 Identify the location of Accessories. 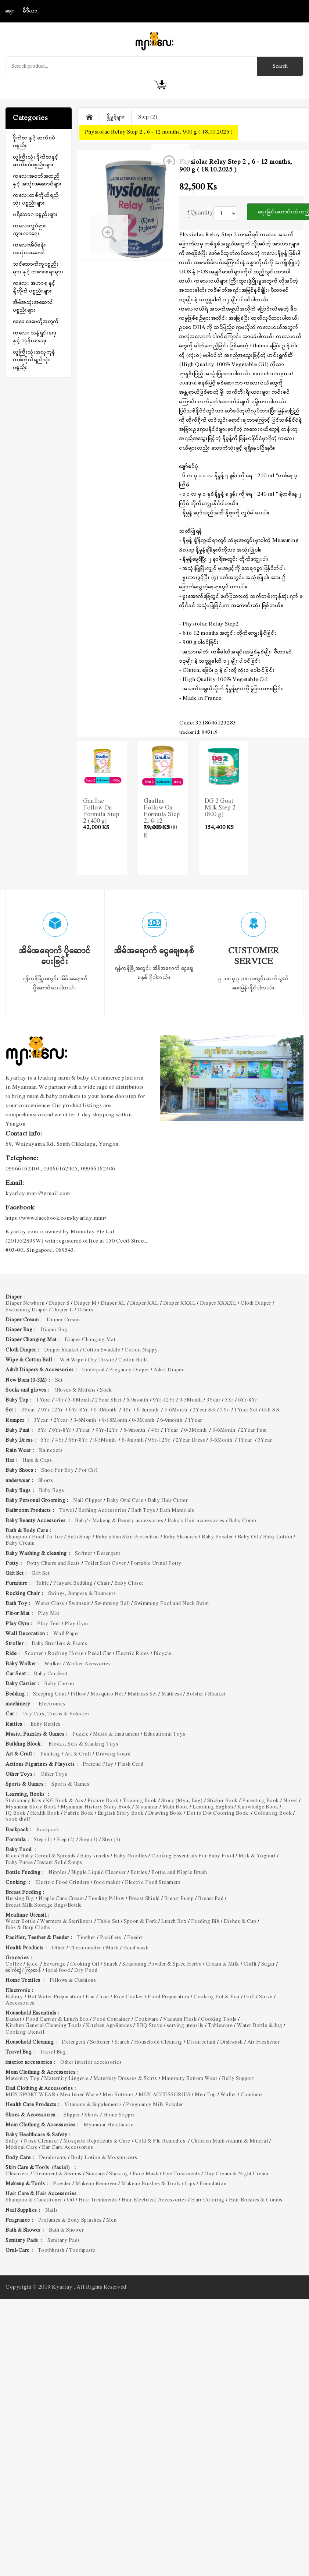
(20, 2003).